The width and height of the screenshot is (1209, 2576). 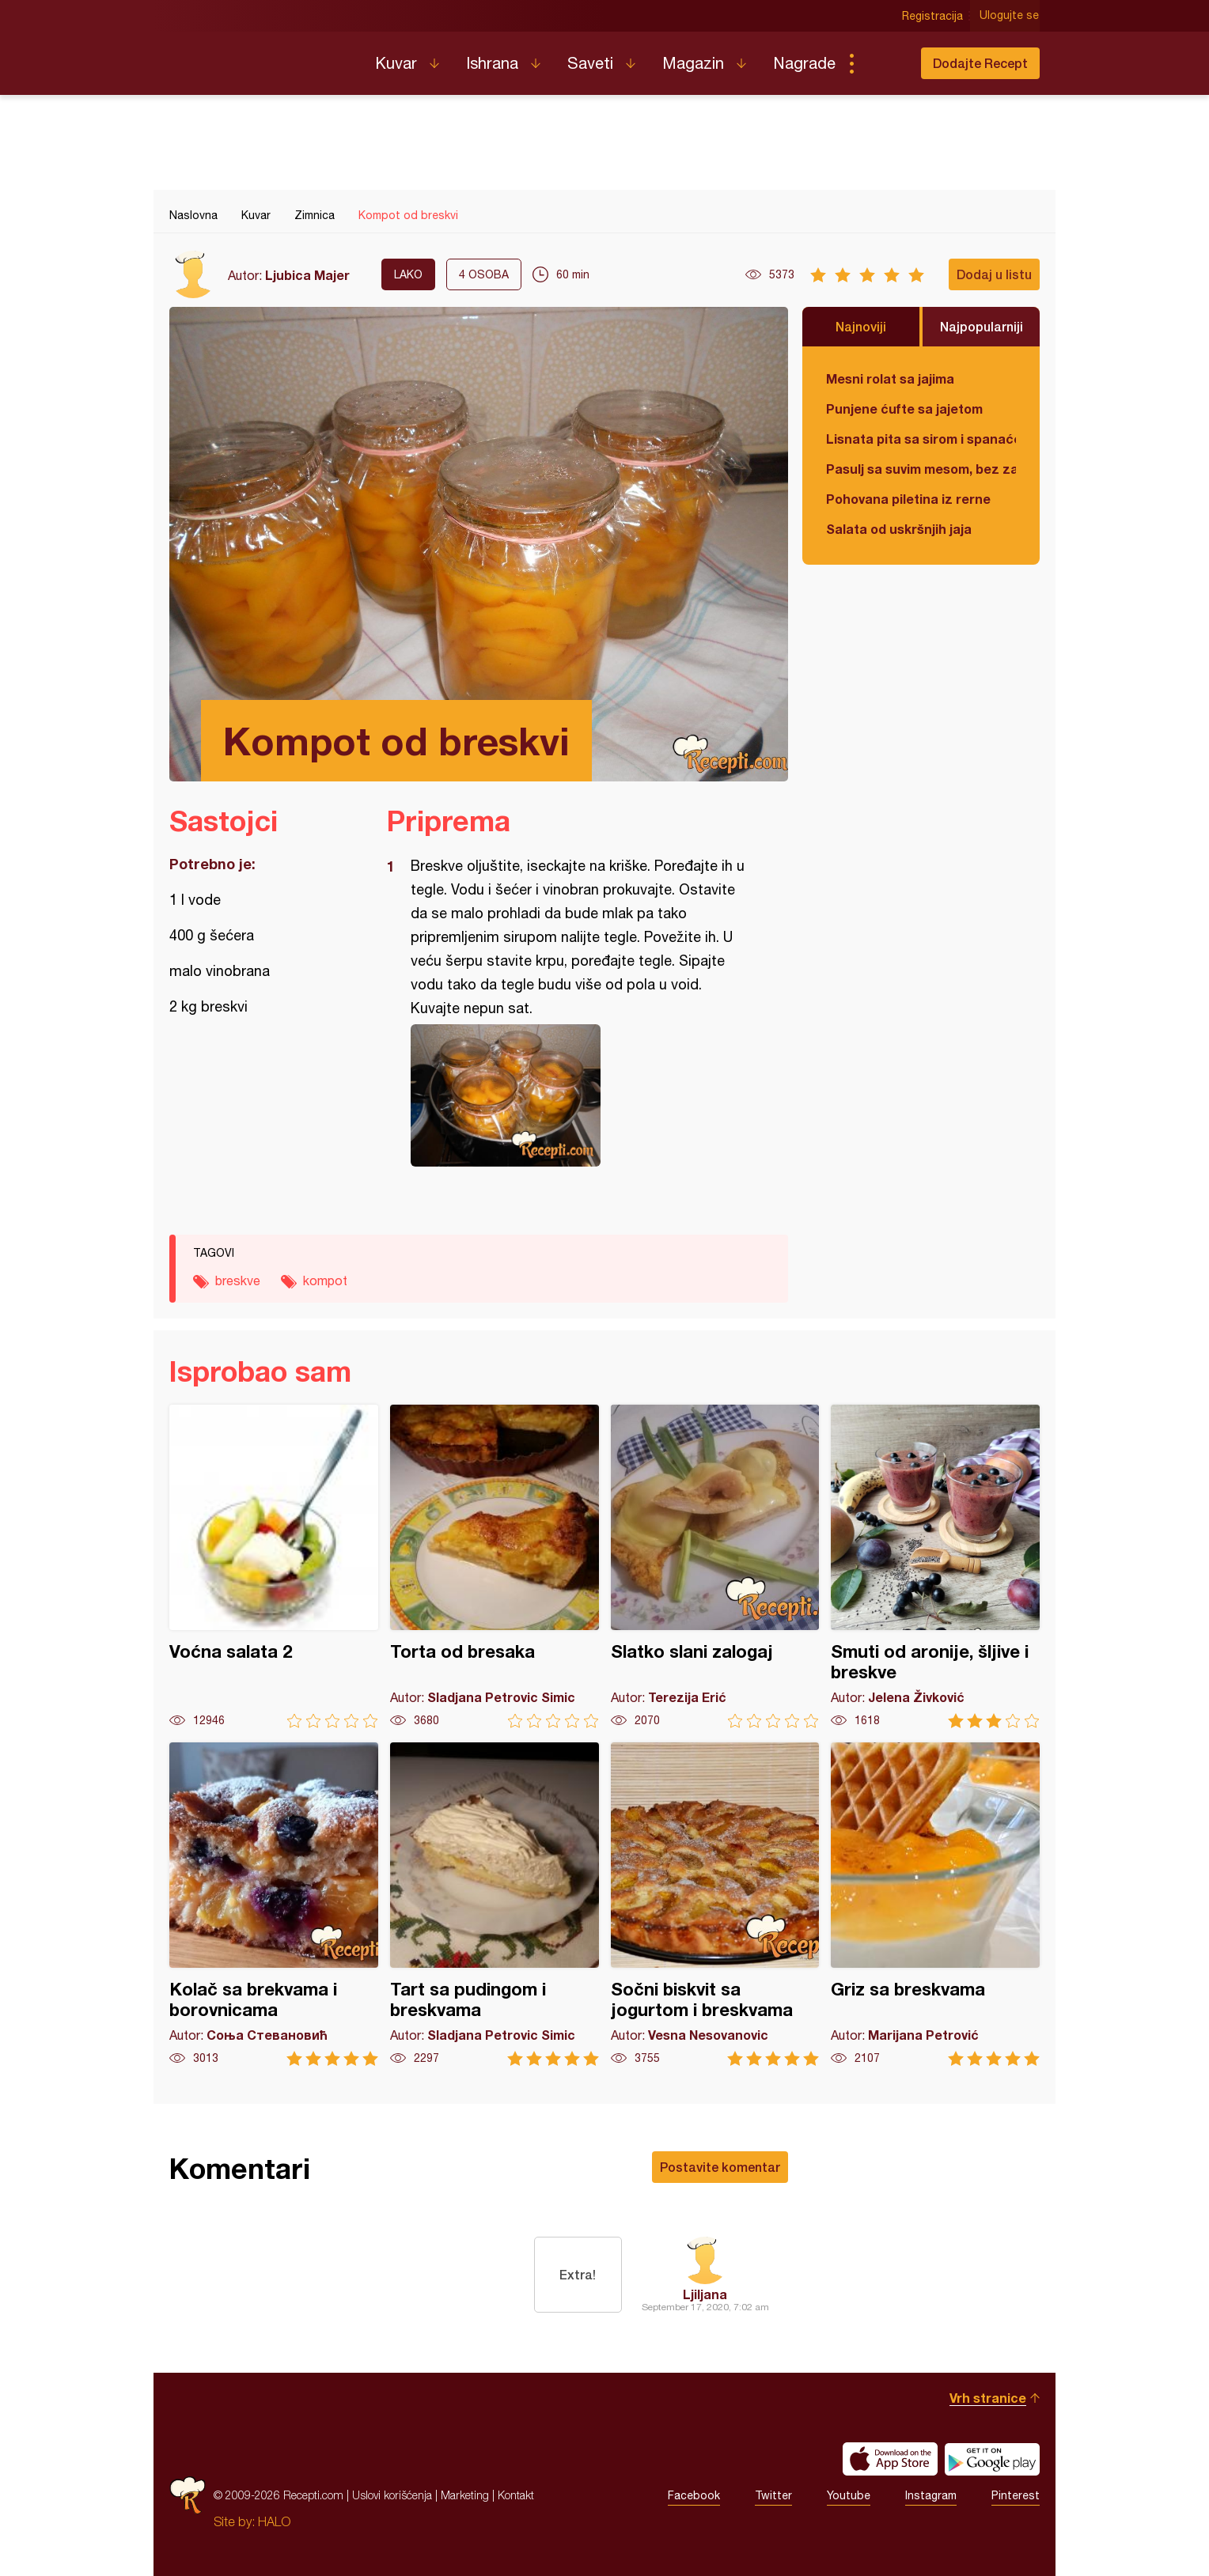 I want to click on Download on the App Store, so click(x=890, y=2459).